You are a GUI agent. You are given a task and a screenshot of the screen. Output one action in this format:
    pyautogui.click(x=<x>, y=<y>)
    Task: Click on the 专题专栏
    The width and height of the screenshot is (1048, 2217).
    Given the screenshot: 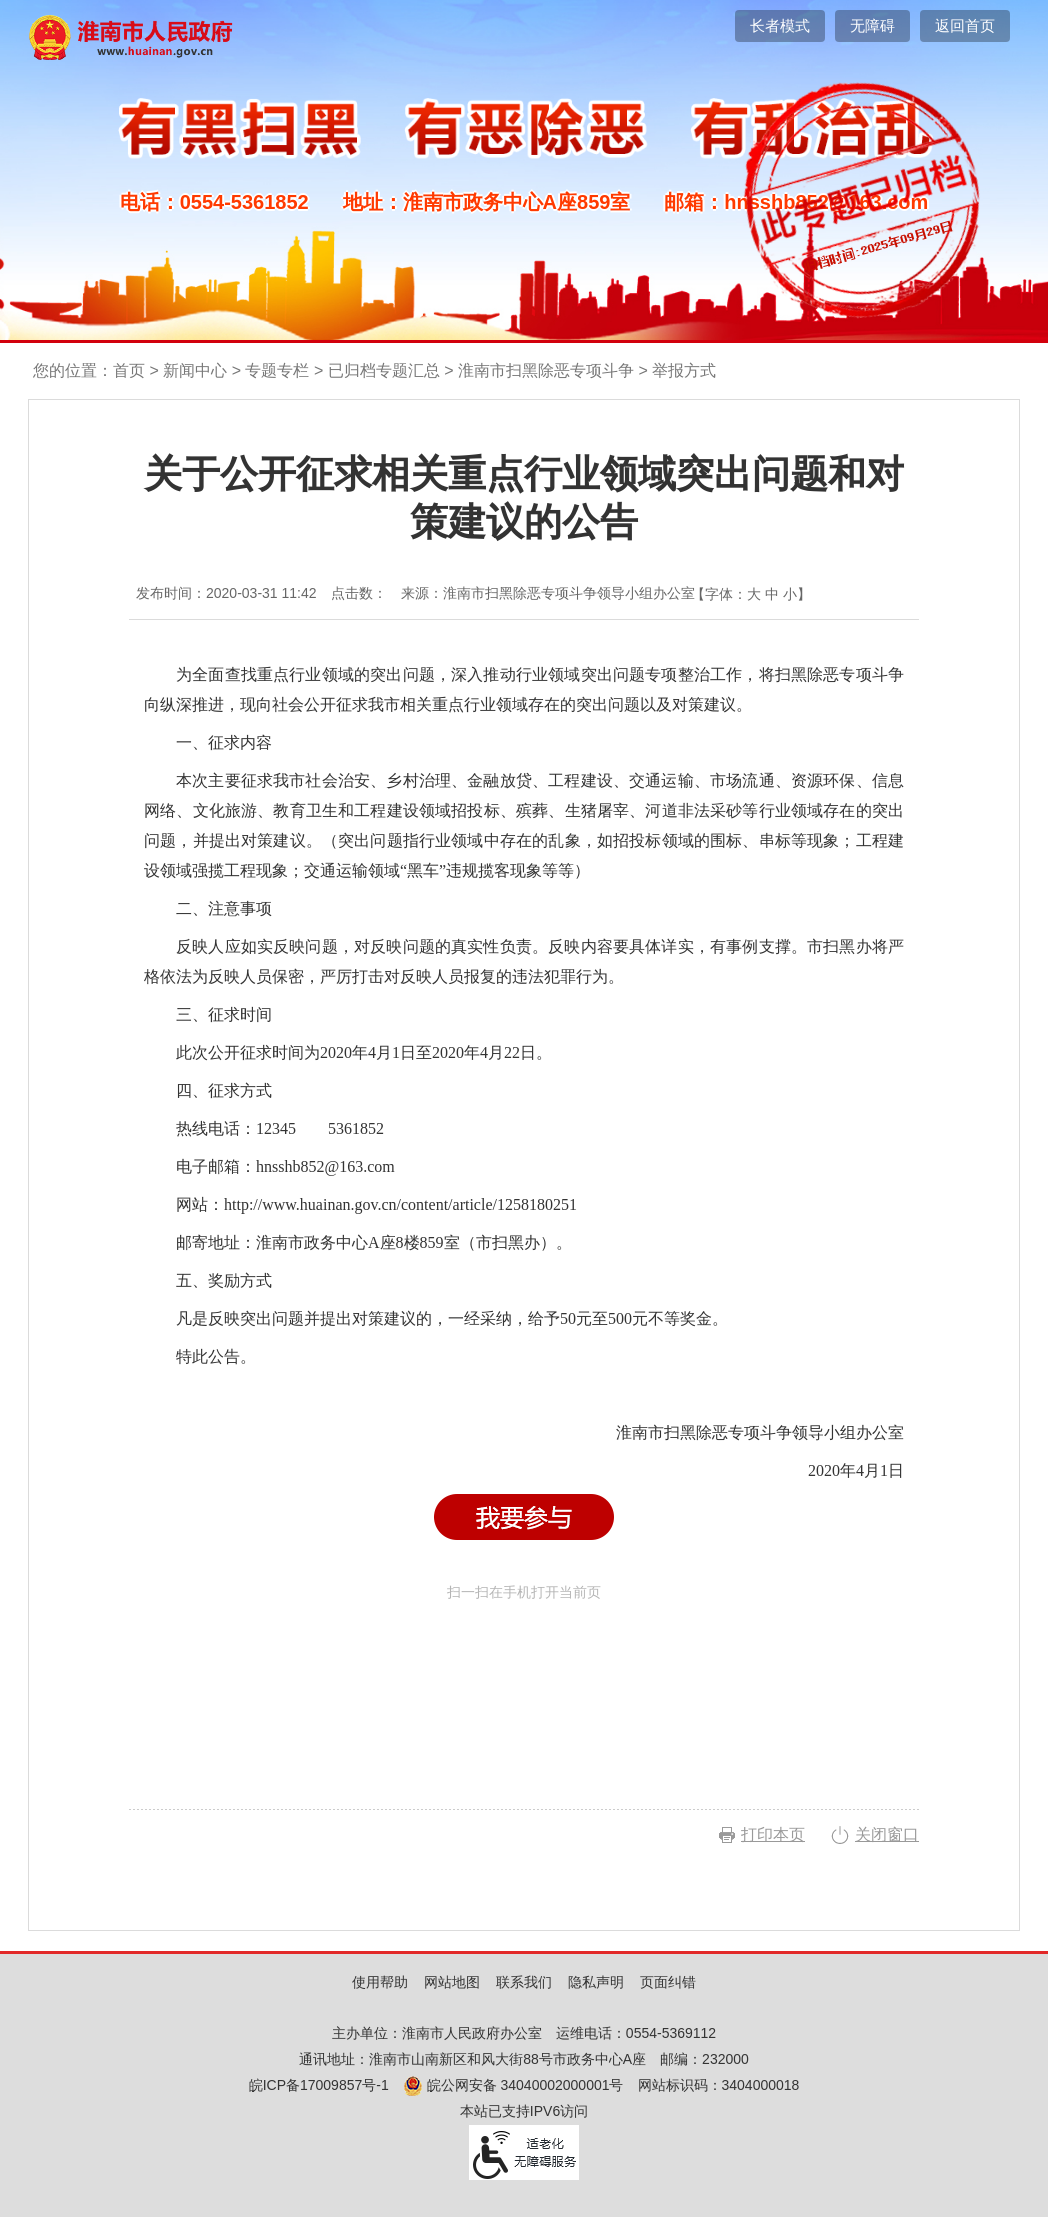 What is the action you would take?
    pyautogui.click(x=277, y=370)
    